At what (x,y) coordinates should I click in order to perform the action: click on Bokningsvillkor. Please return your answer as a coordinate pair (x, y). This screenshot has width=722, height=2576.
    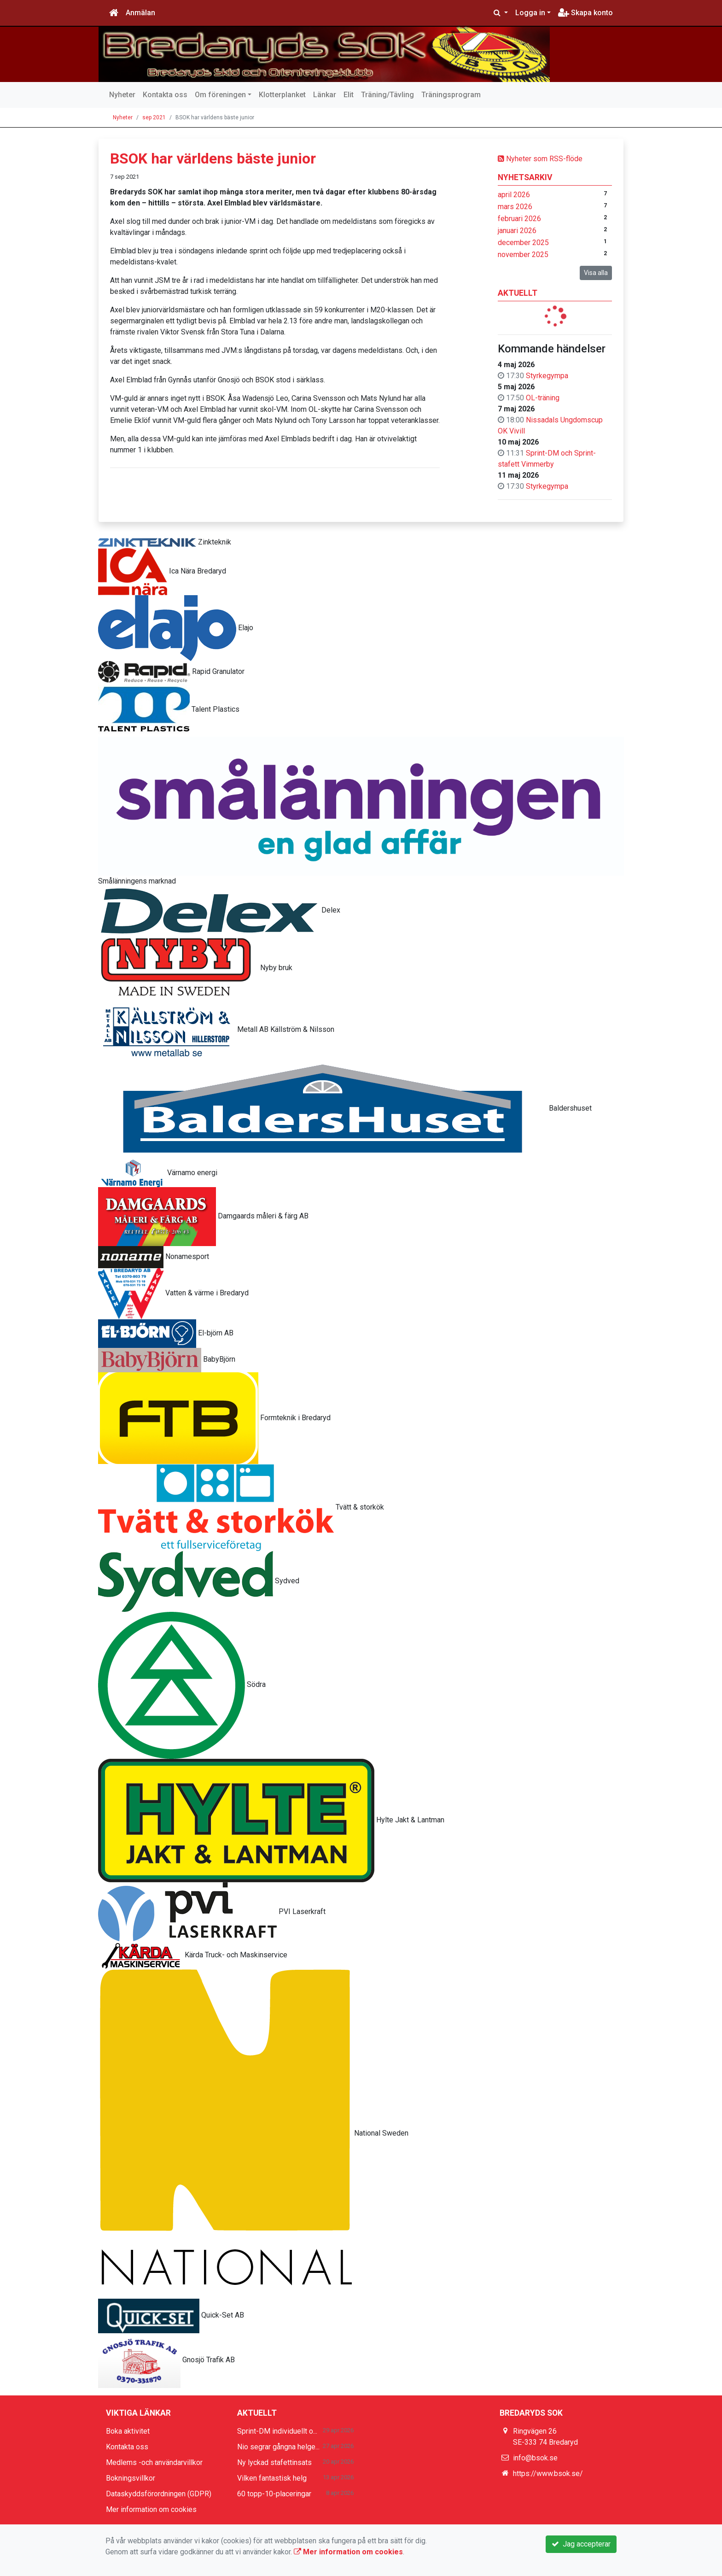
    Looking at the image, I should click on (130, 2478).